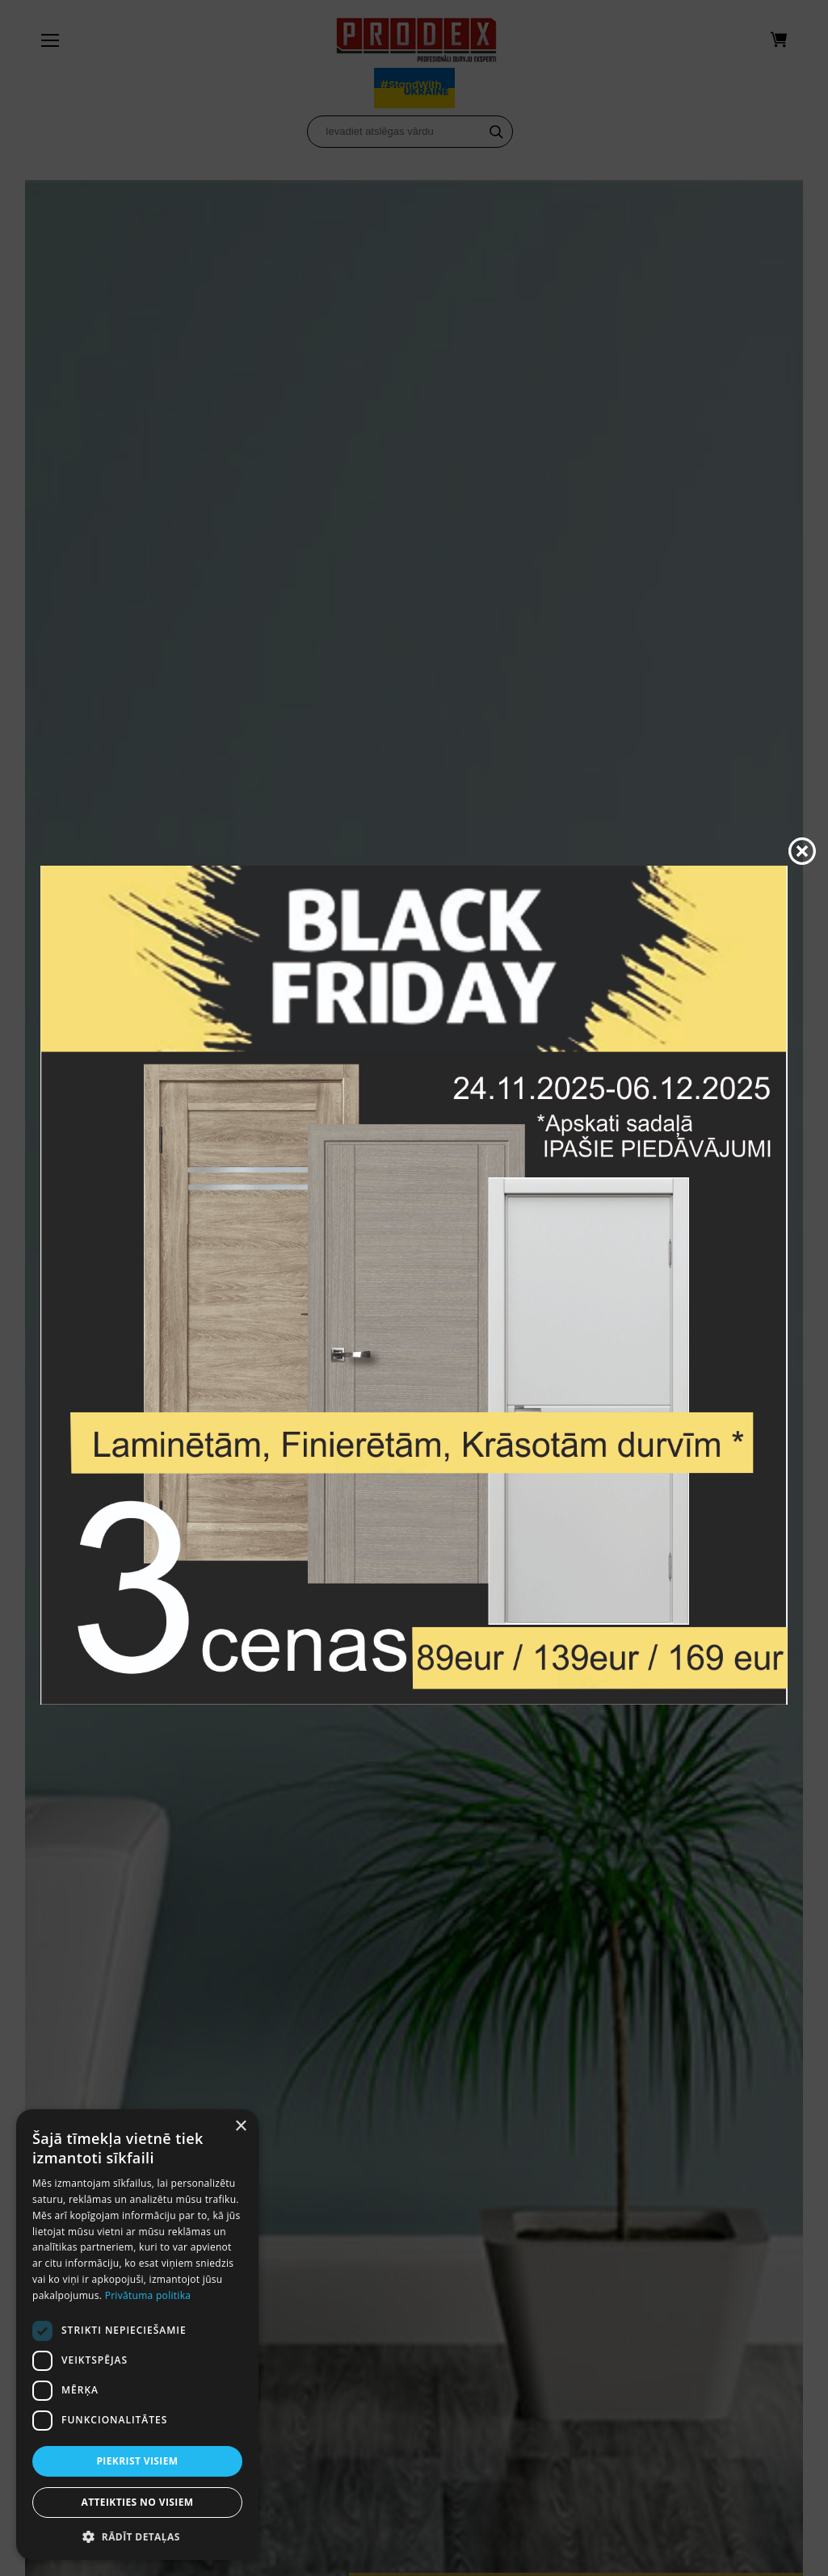 The image size is (828, 2576). I want to click on × [button], so click(240, 2127).